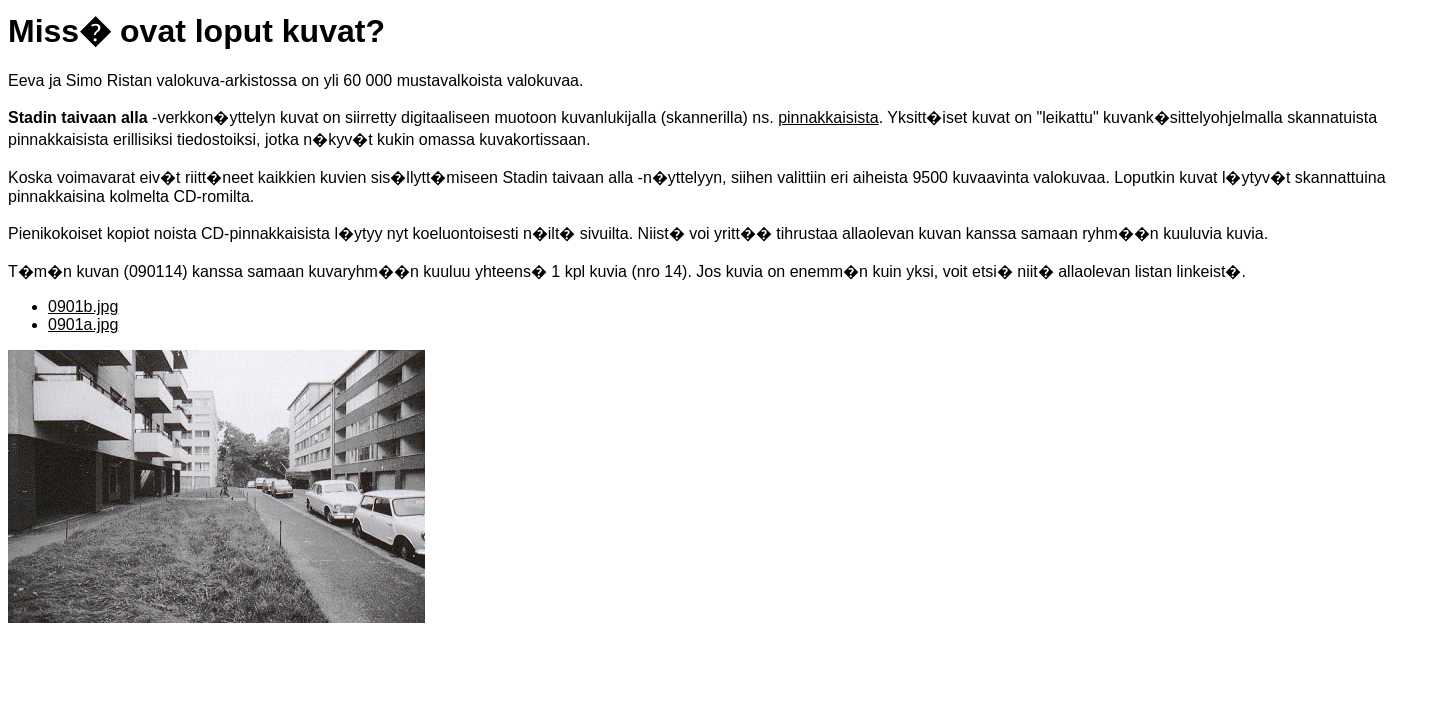  What do you see at coordinates (828, 117) in the screenshot?
I see `pinnakkaisista` at bounding box center [828, 117].